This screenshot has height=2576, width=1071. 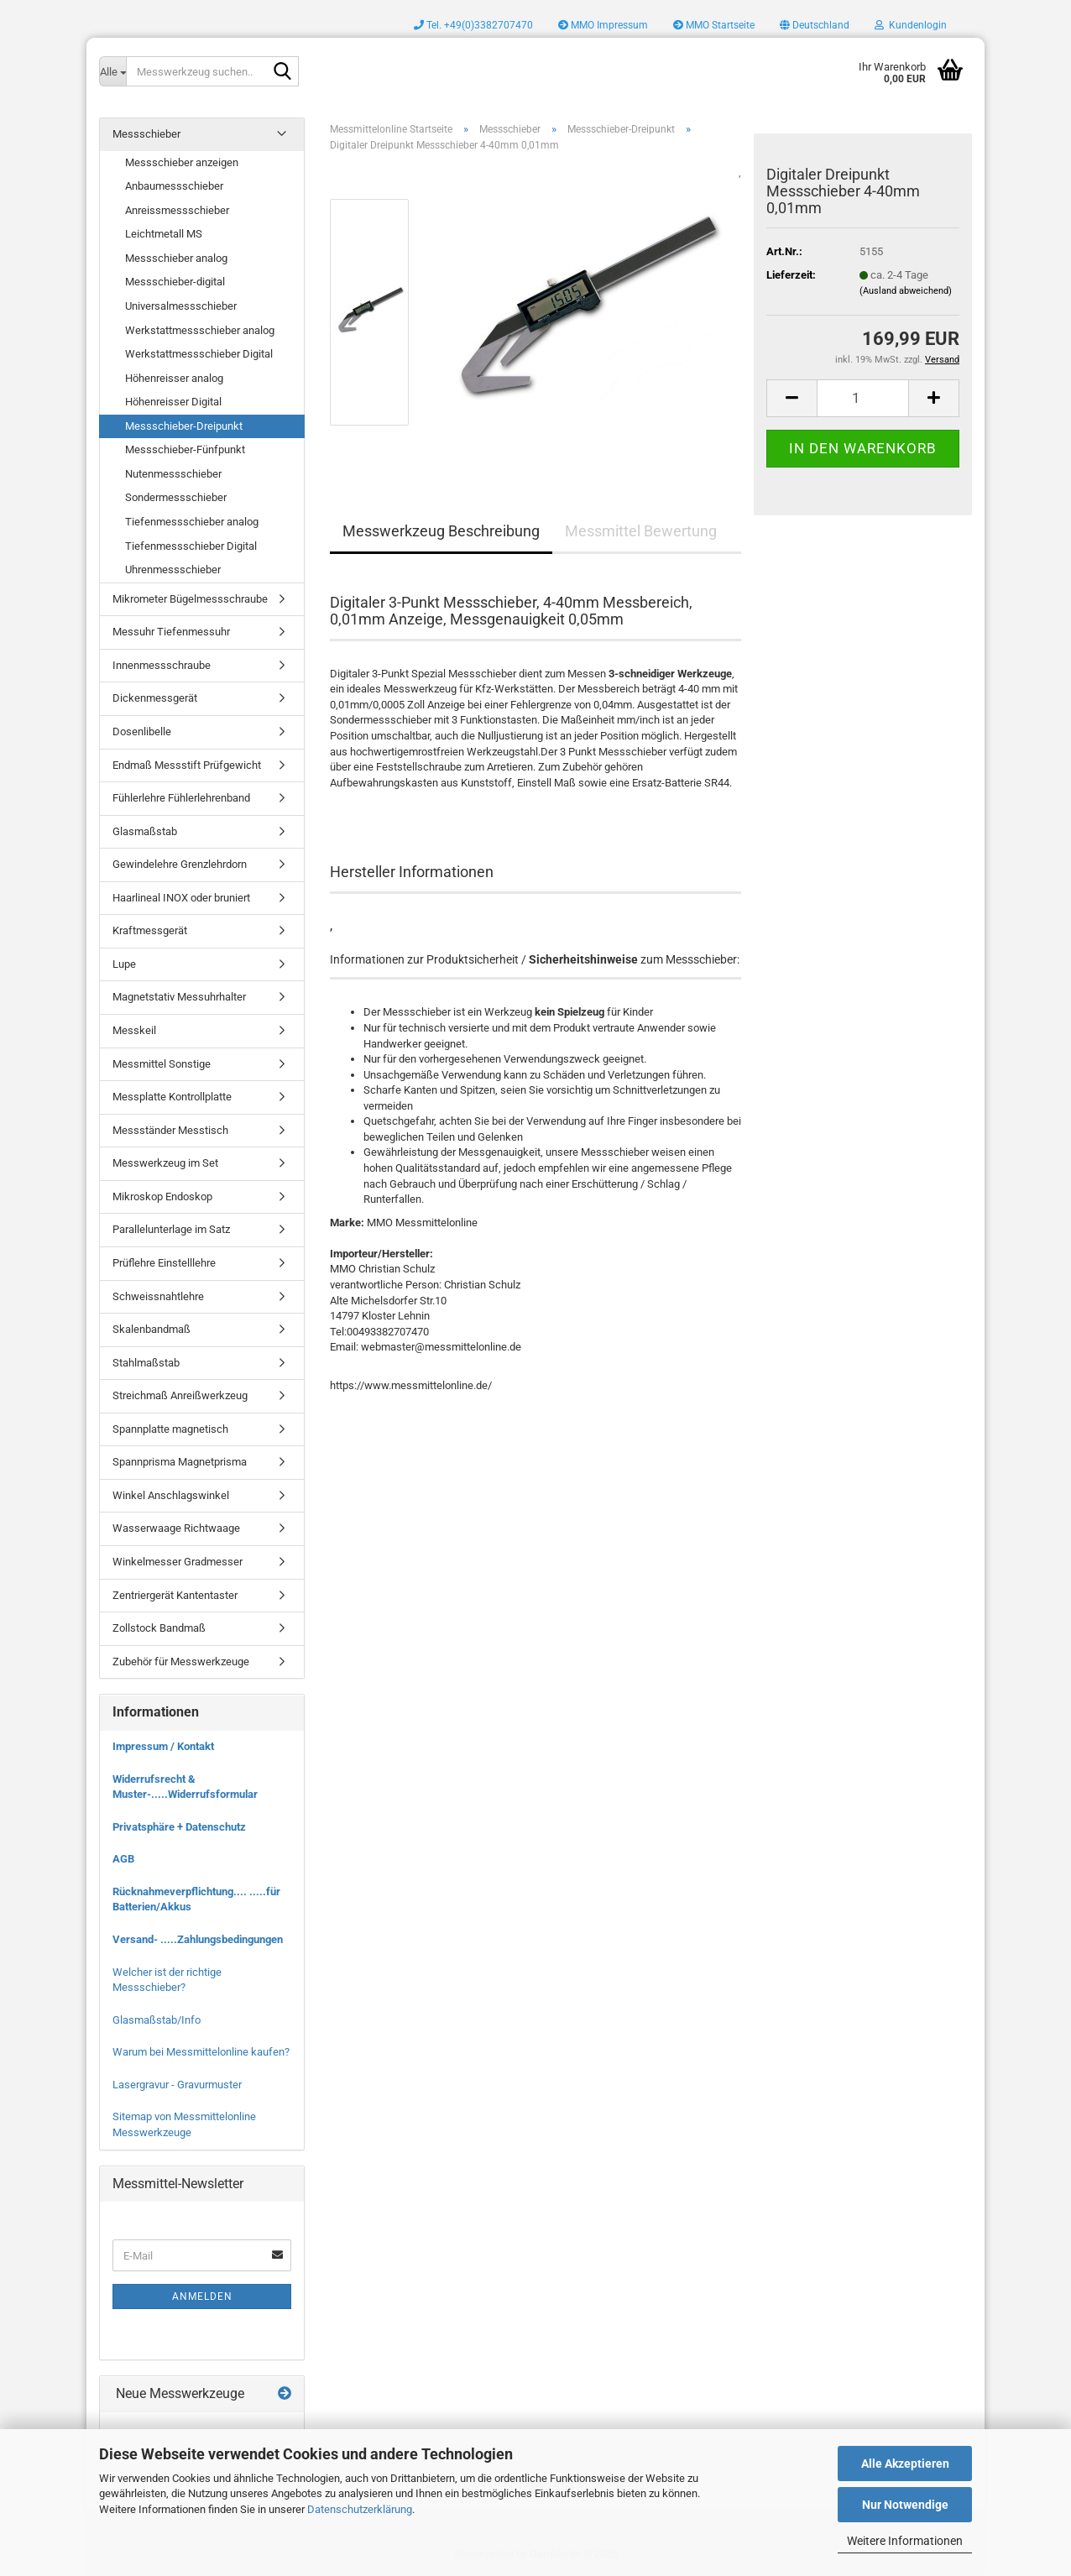 I want to click on Tiefenmessschieber analog, so click(x=192, y=521).